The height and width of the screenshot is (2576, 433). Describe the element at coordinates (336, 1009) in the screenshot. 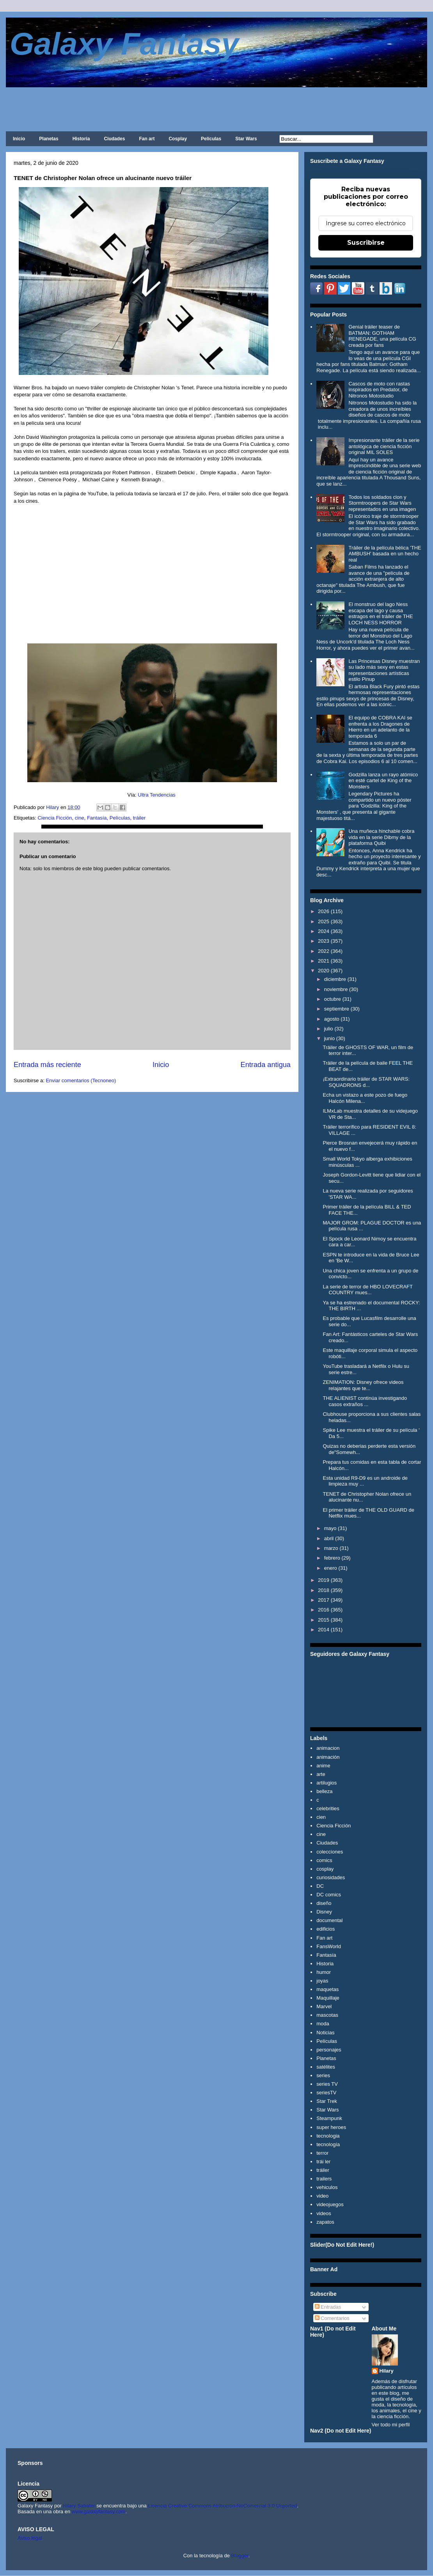

I see `septiembre` at that location.